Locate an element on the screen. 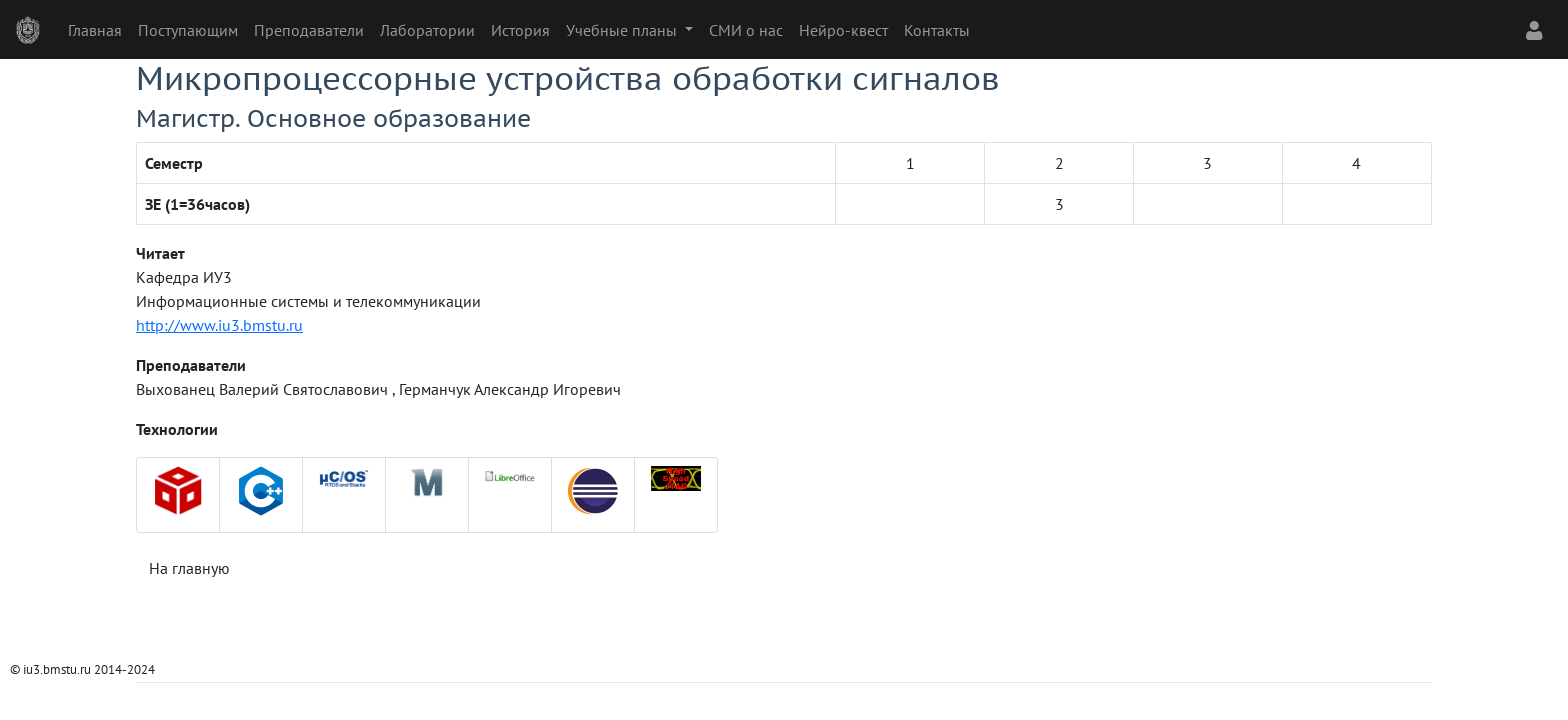 The width and height of the screenshot is (1568, 720). Учебные планы [button] is located at coordinates (623, 30).